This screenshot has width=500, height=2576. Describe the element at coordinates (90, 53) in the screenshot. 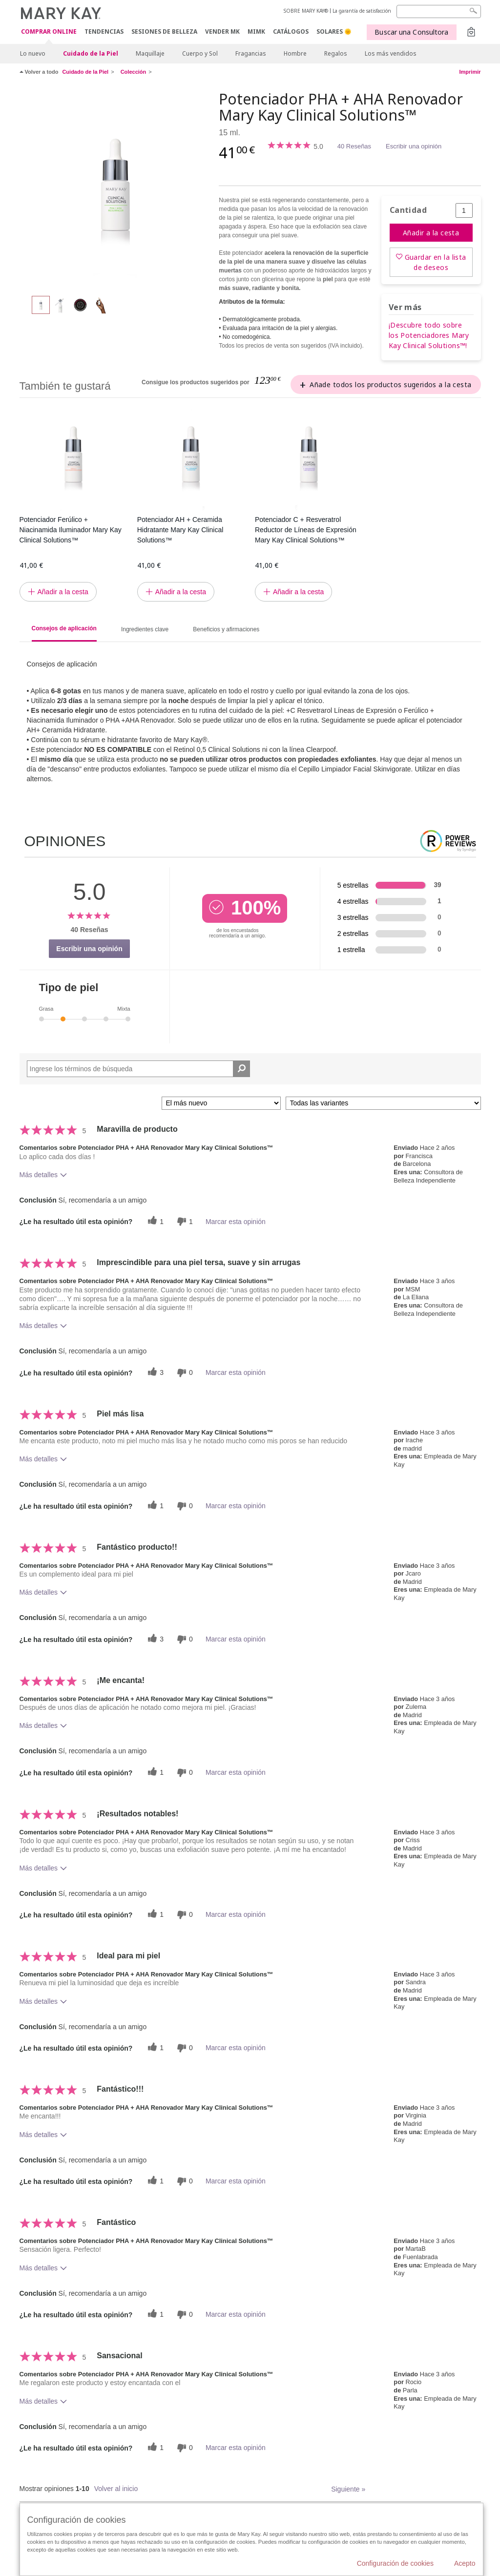

I see `Cuidado de la Piel` at that location.